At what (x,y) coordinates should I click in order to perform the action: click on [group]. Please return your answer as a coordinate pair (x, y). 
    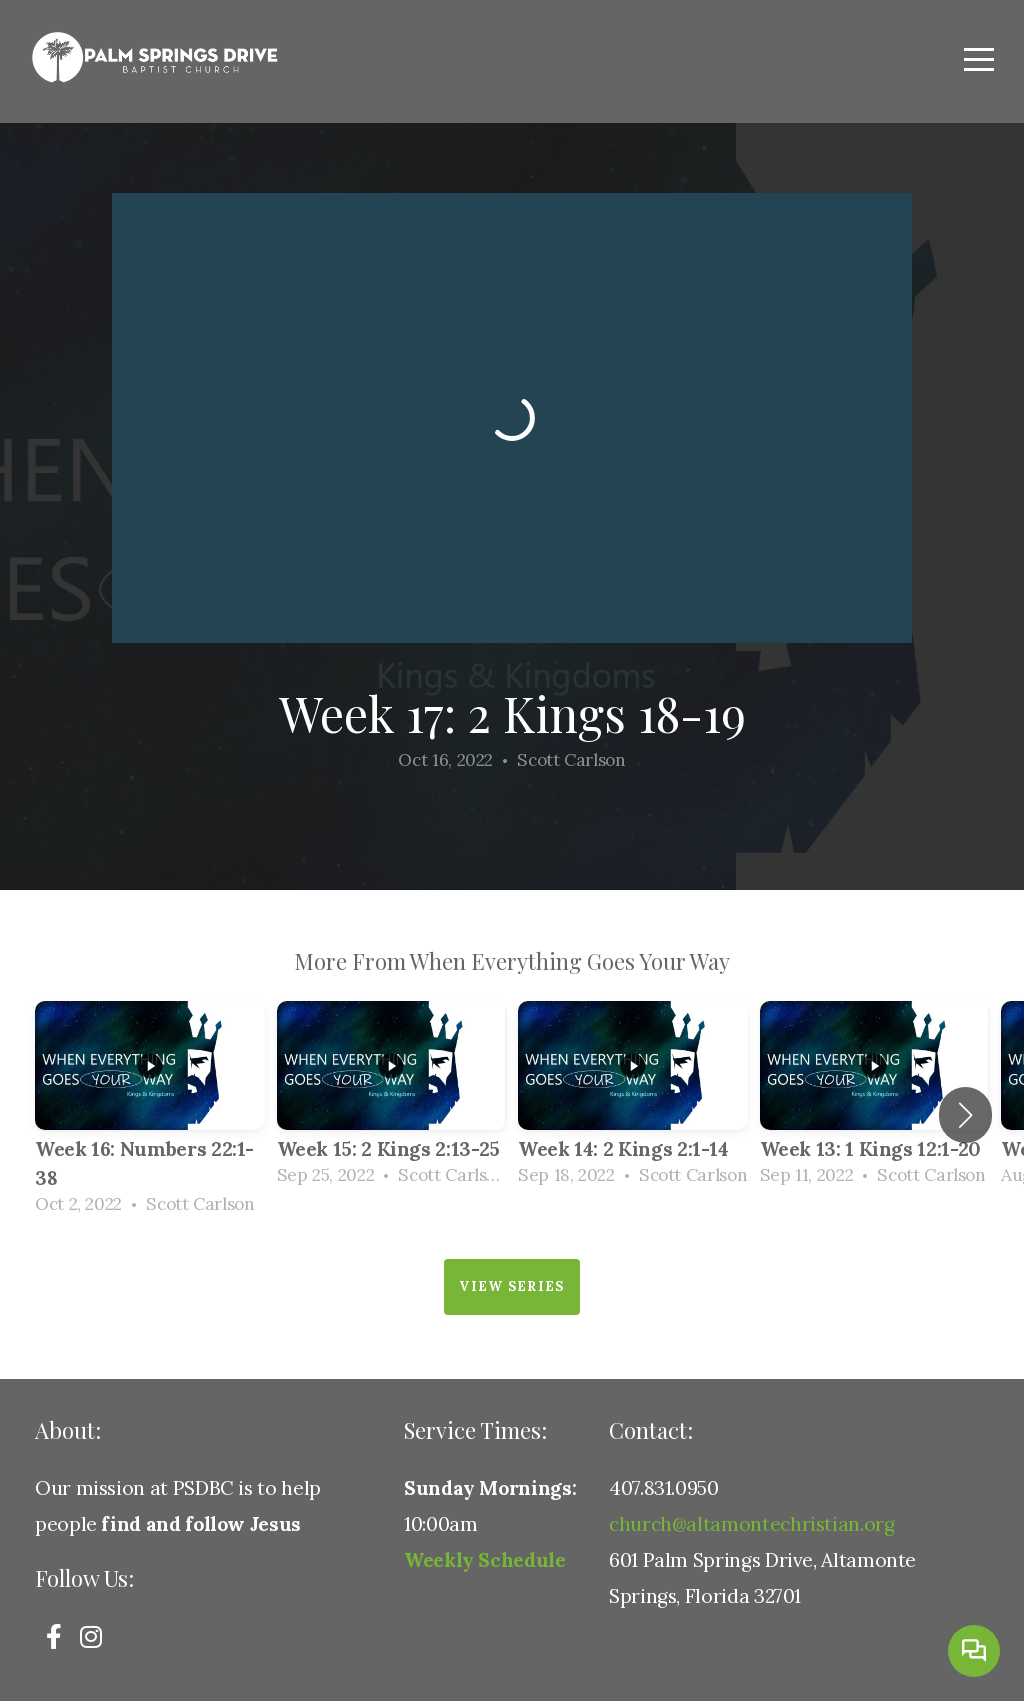
    Looking at the image, I should click on (150, 1115).